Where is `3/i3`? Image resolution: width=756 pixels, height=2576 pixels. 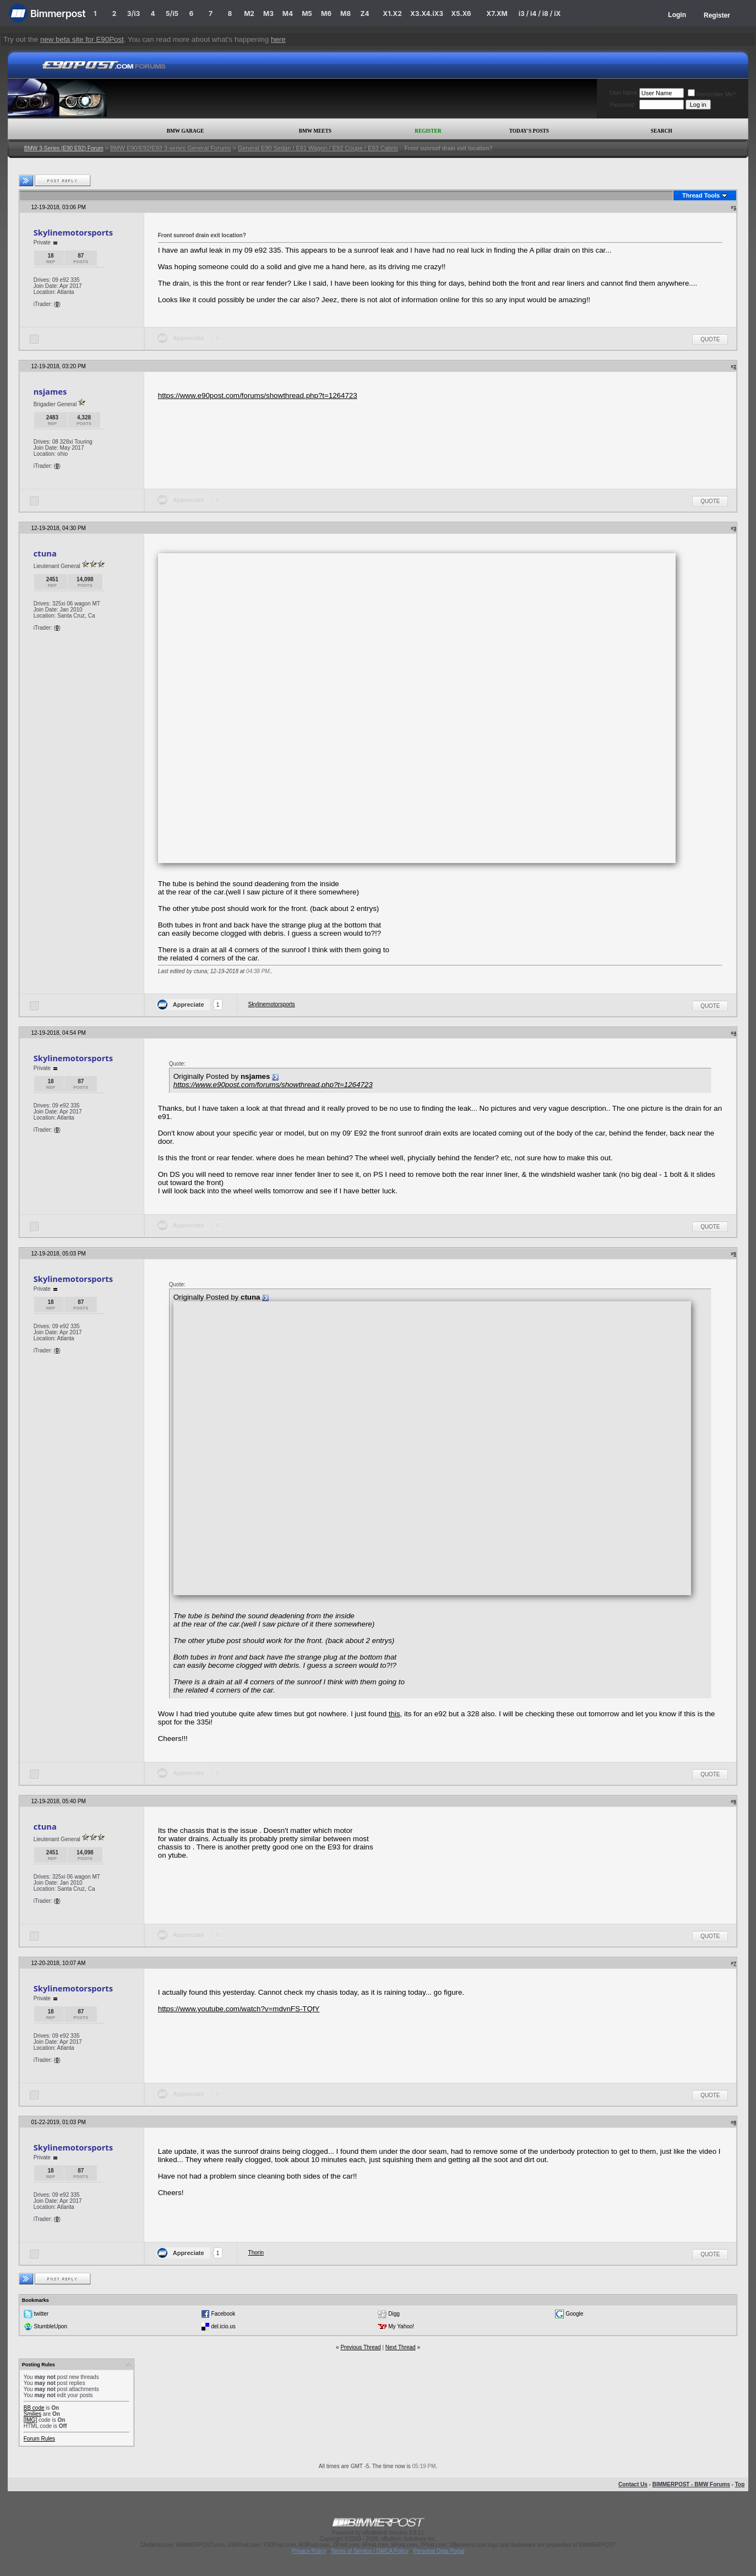 3/i3 is located at coordinates (133, 13).